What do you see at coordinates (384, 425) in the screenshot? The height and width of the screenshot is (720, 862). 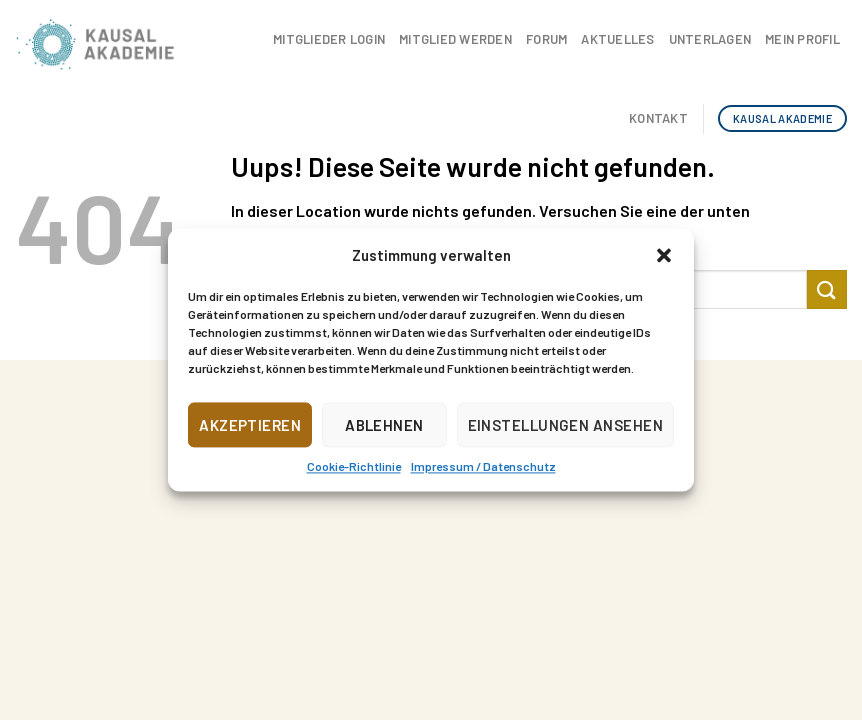 I see `Ablehnen` at bounding box center [384, 425].